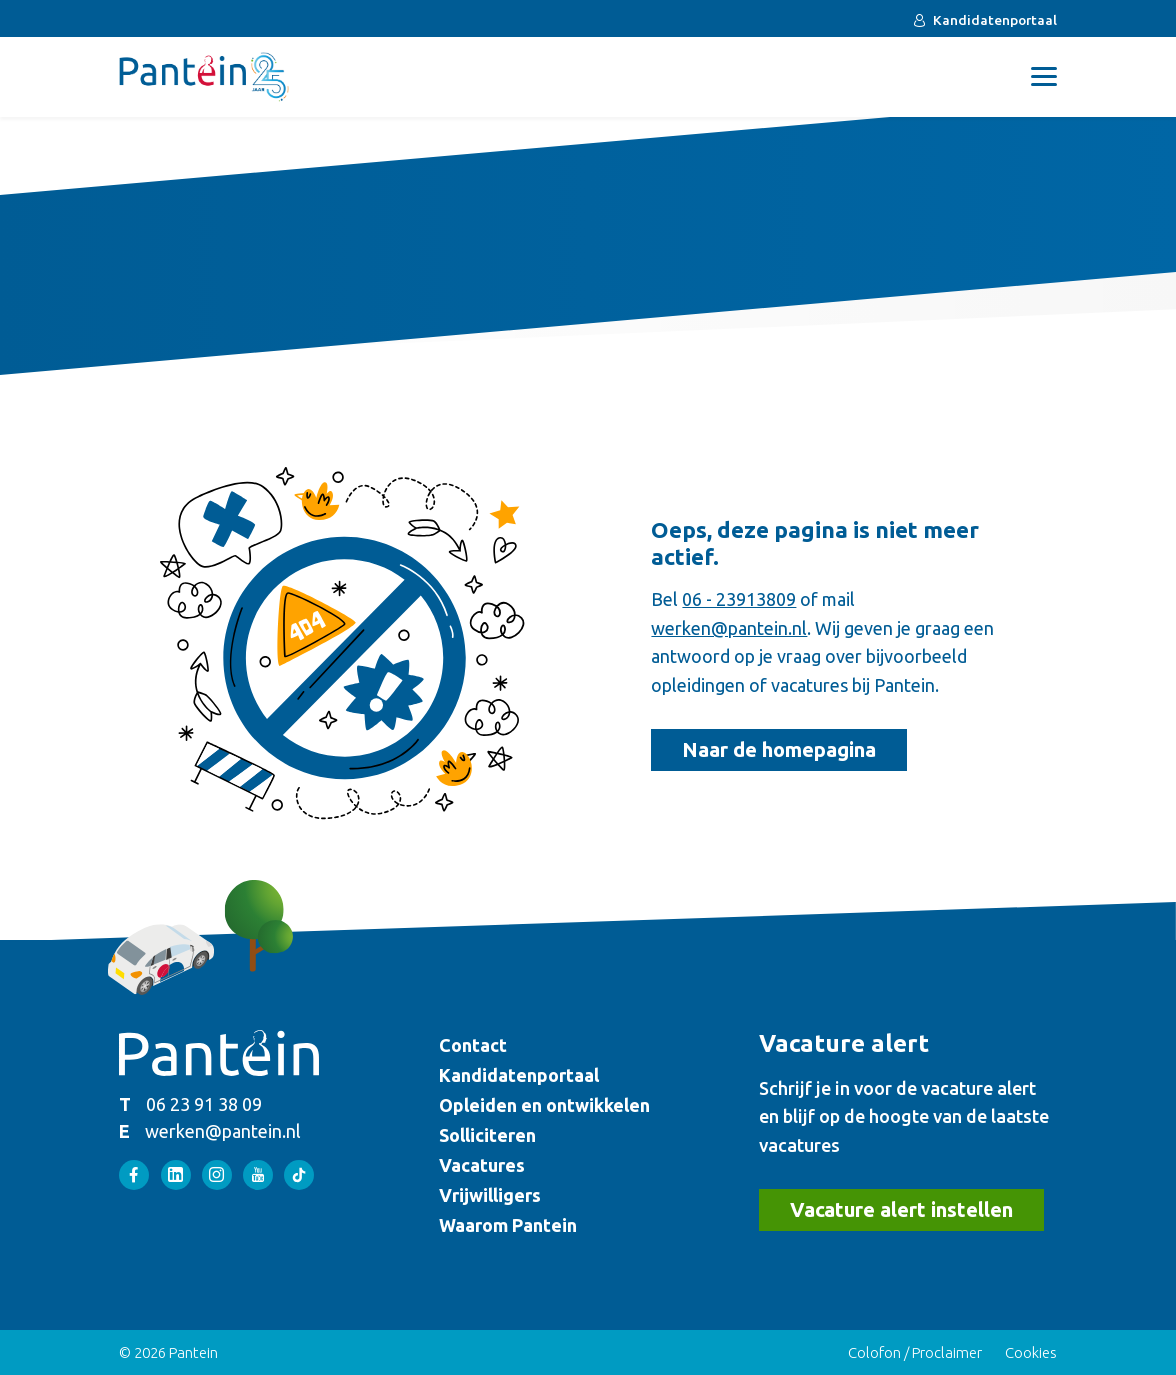 The image size is (1176, 1375). I want to click on werken@pantein.nl, so click(729, 628).